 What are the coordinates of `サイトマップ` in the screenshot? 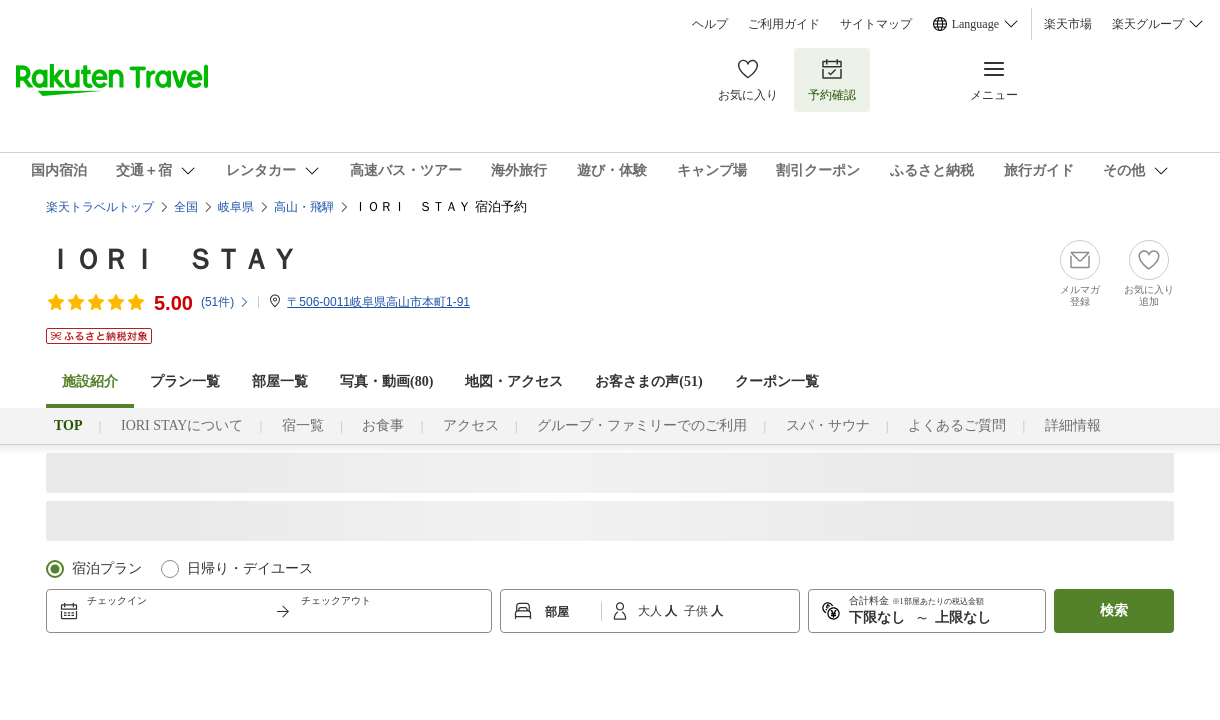 It's located at (876, 24).